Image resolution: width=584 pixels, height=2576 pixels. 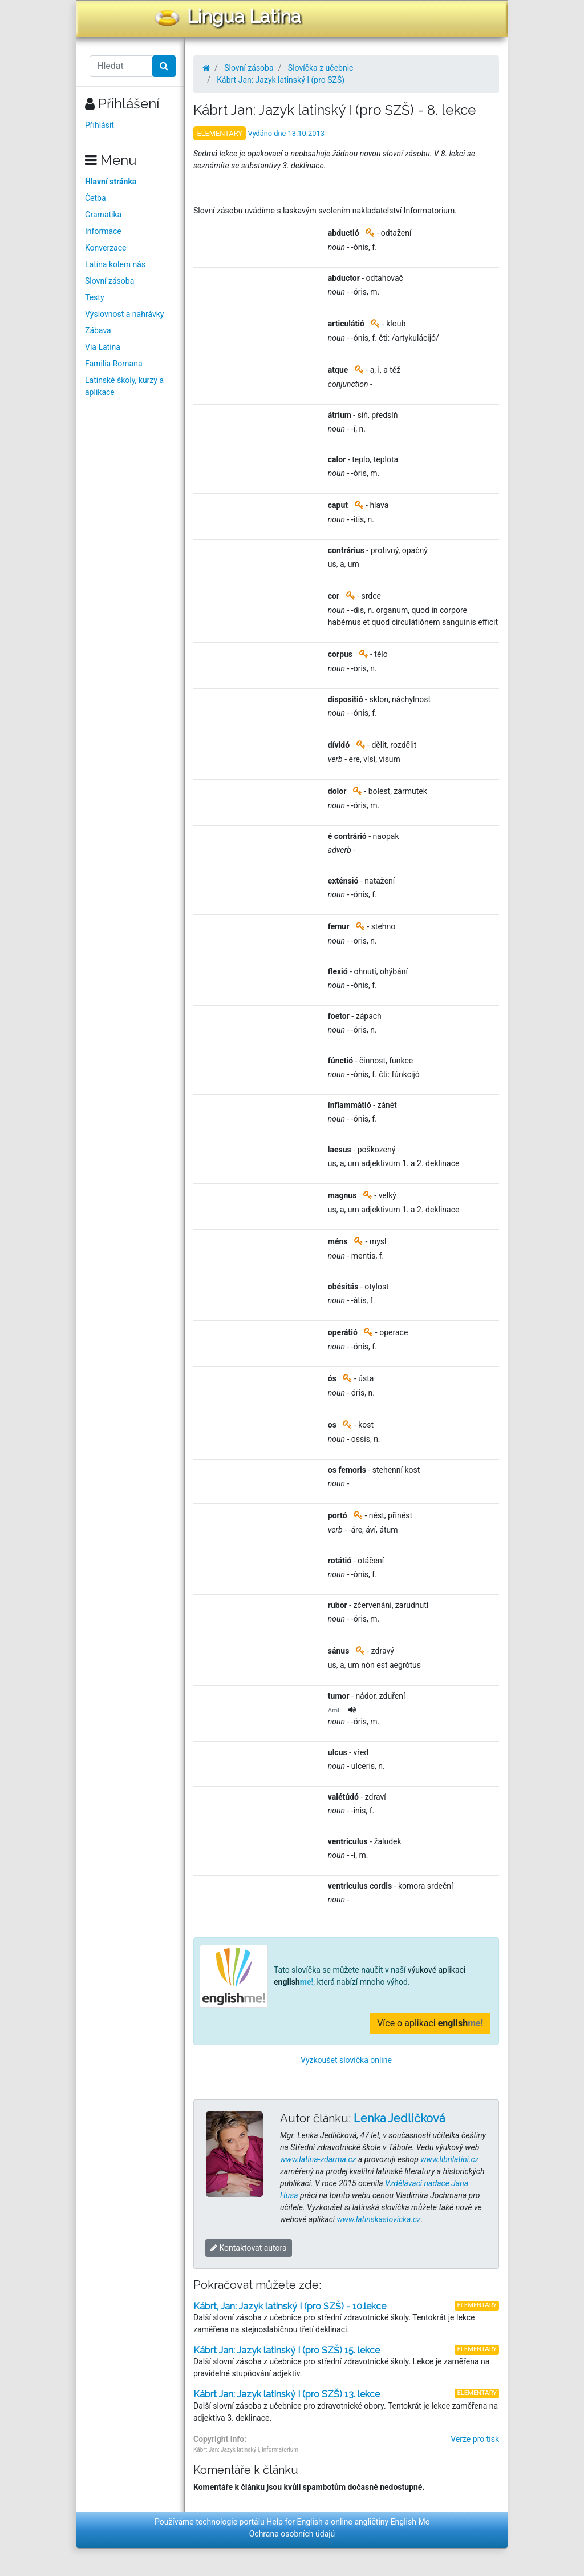 I want to click on Latina kolem nás, so click(x=115, y=264).